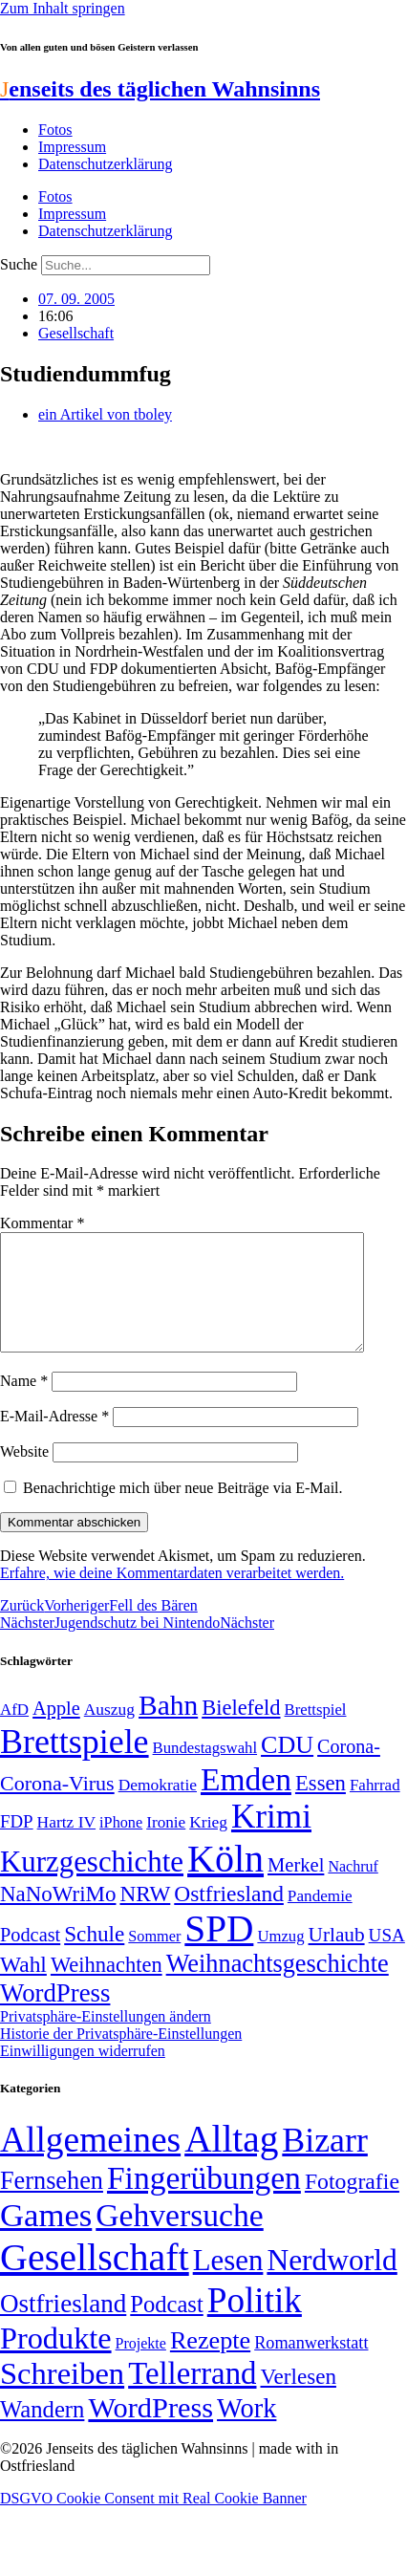 The width and height of the screenshot is (407, 2576). Describe the element at coordinates (153, 2521) in the screenshot. I see `DSGVO Cookie Consent mit Real Cookie Banner` at that location.